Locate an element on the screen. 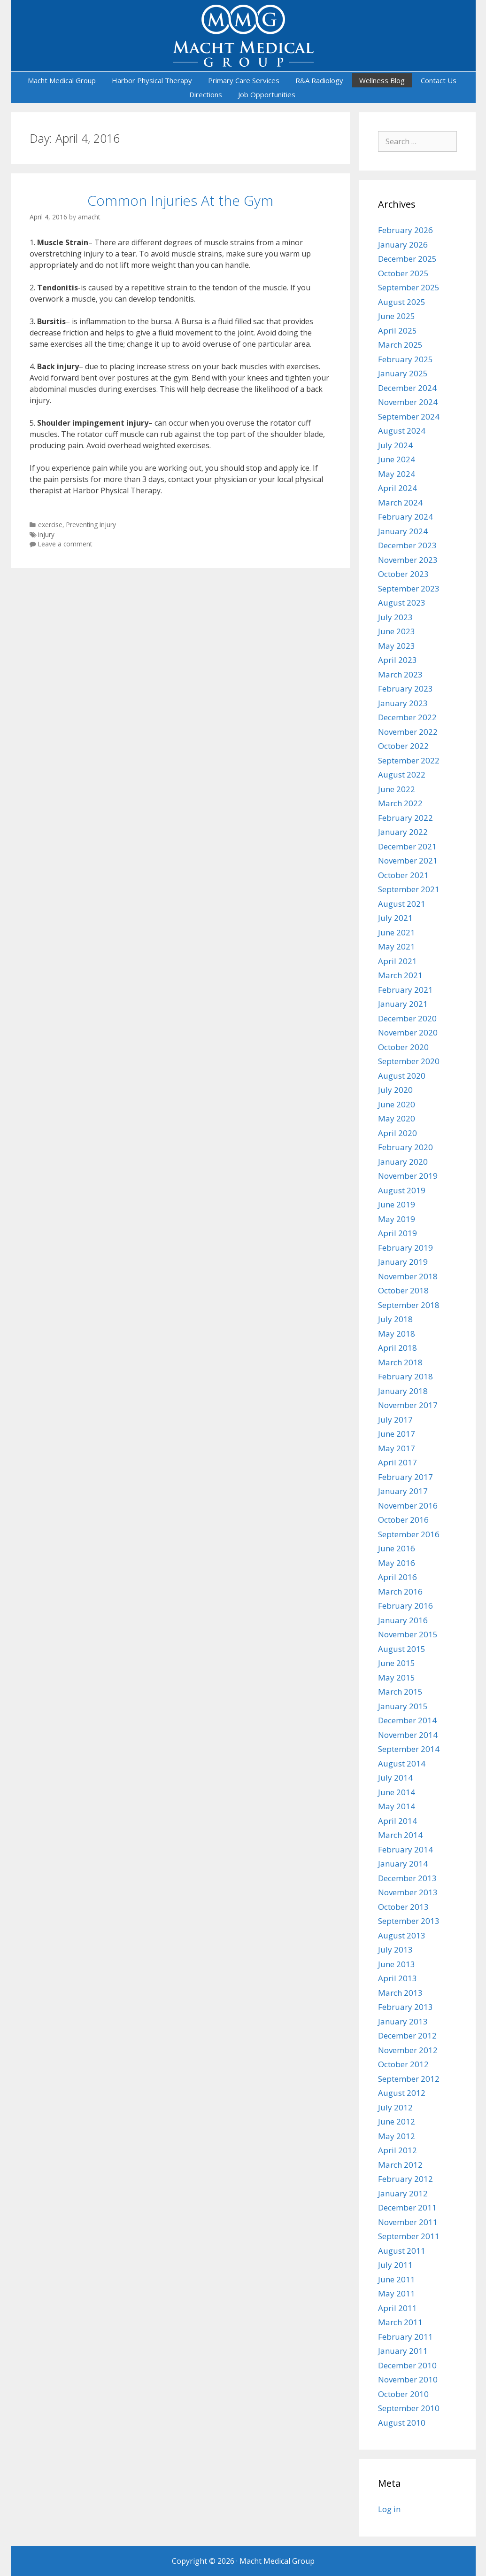  February 2019 is located at coordinates (405, 1247).